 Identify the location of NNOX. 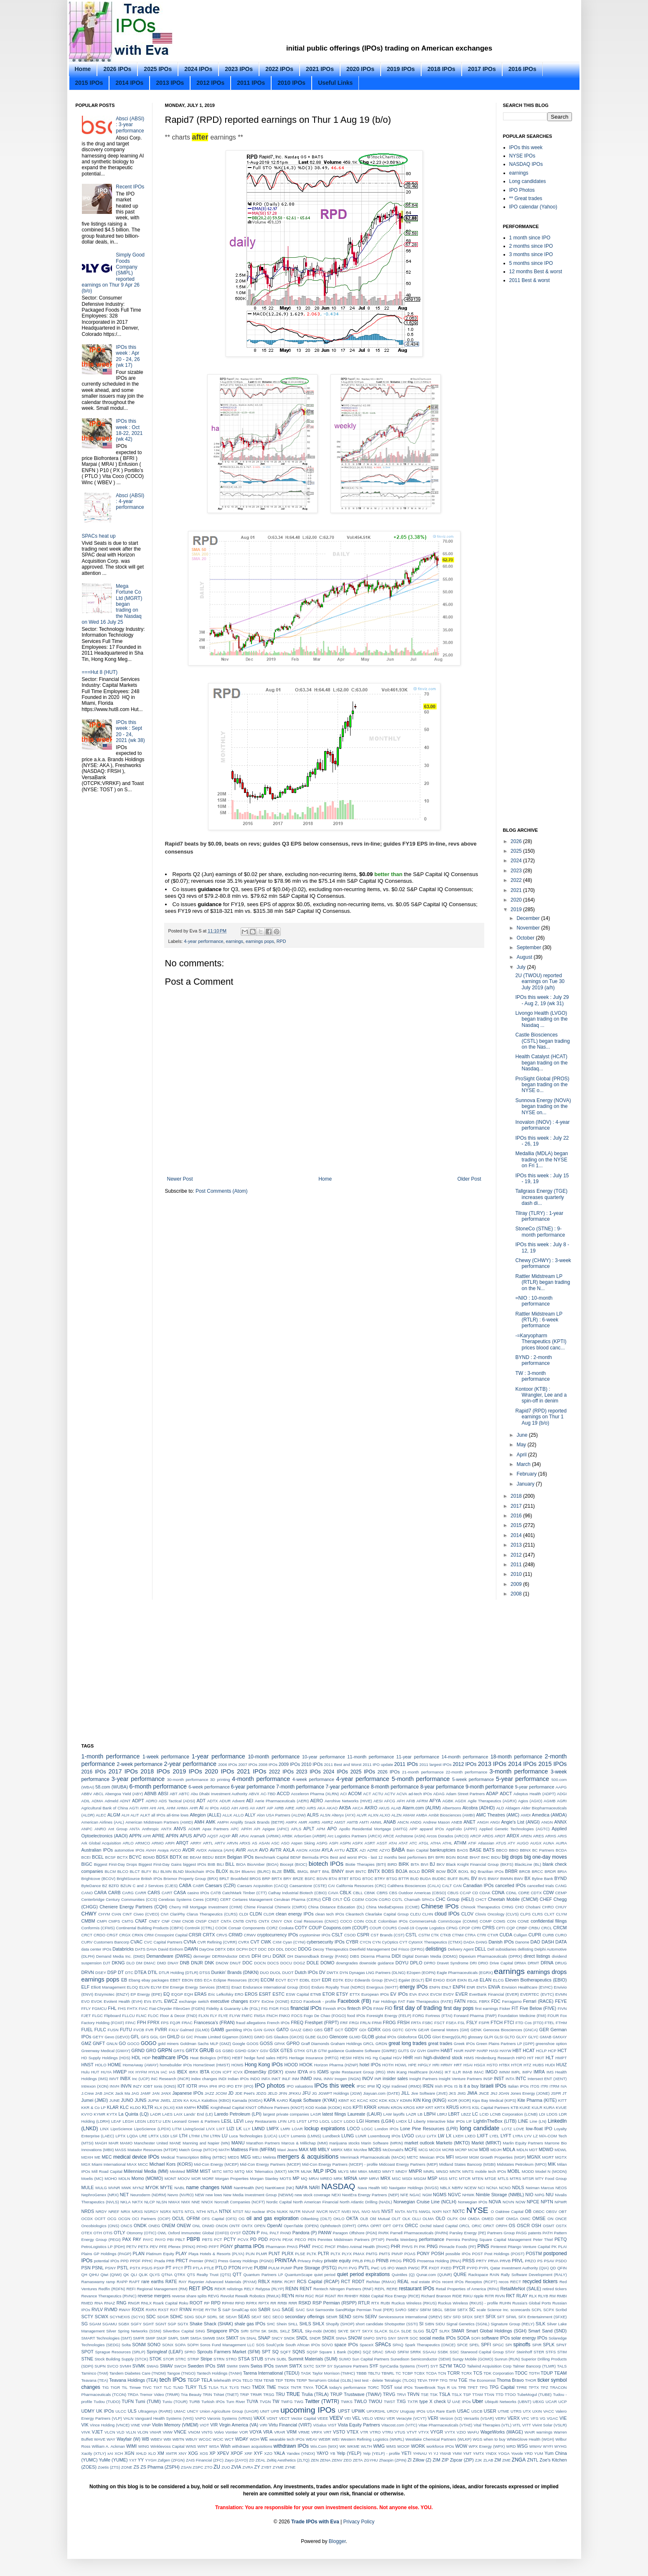
(207, 2202).